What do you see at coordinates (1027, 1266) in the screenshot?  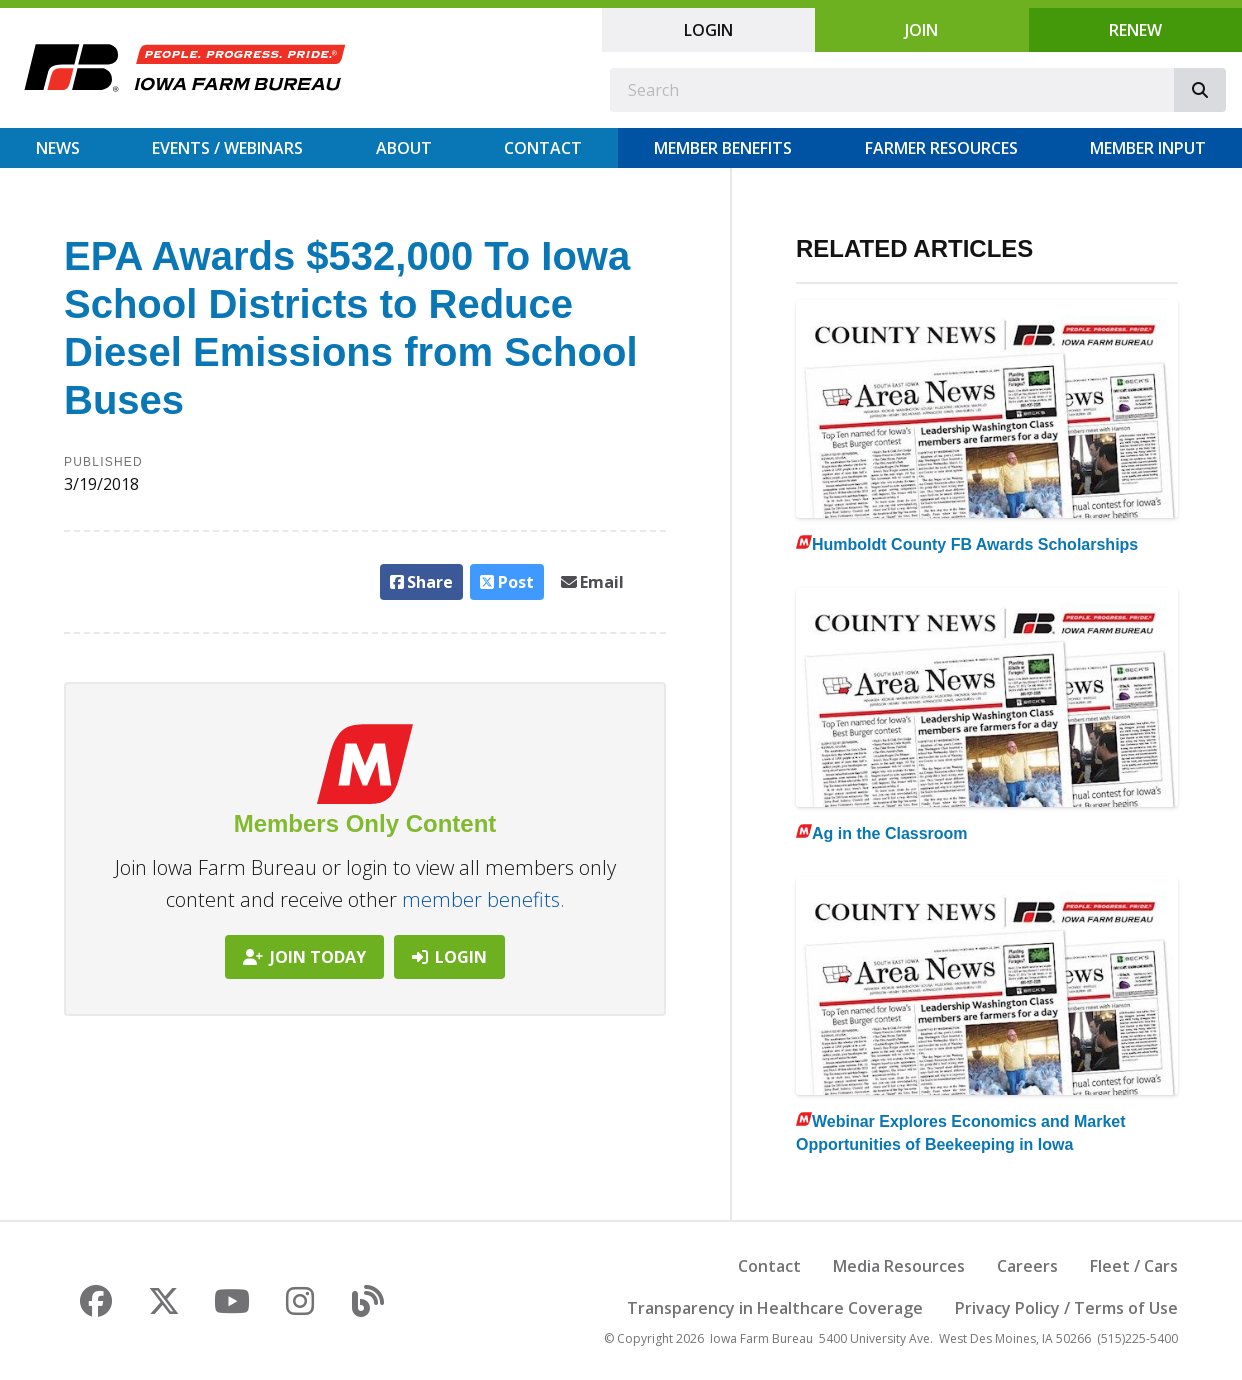 I see `Careers` at bounding box center [1027, 1266].